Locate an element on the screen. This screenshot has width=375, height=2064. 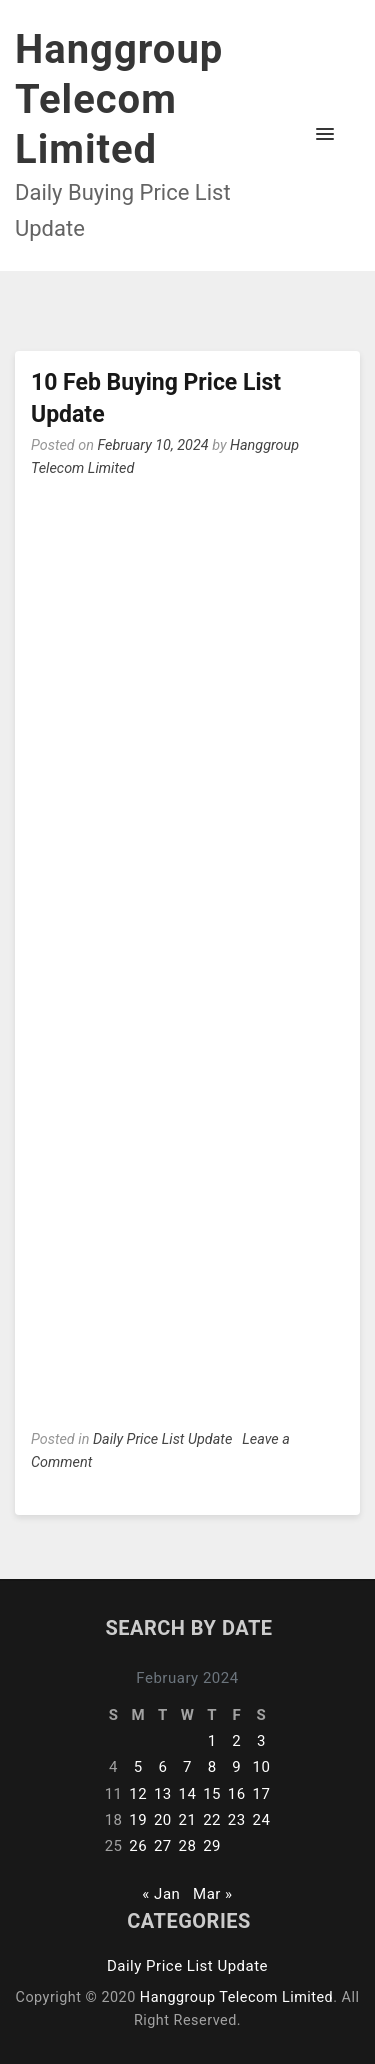
10 [Posts published on February 10, 2024] is located at coordinates (261, 1767).